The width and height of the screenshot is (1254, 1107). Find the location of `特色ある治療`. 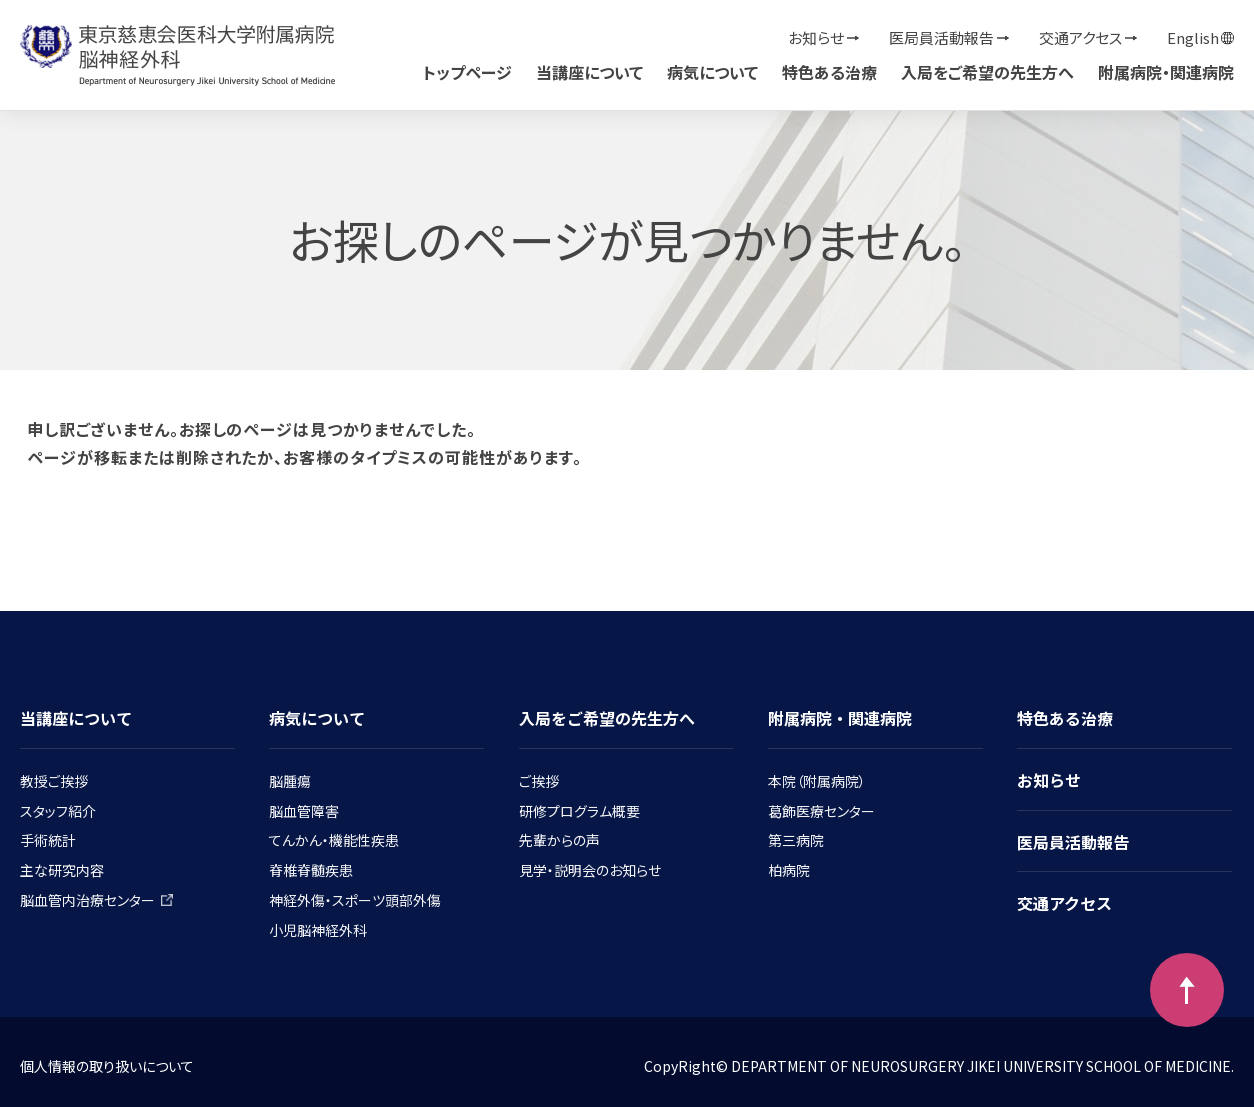

特色ある治療 is located at coordinates (829, 72).